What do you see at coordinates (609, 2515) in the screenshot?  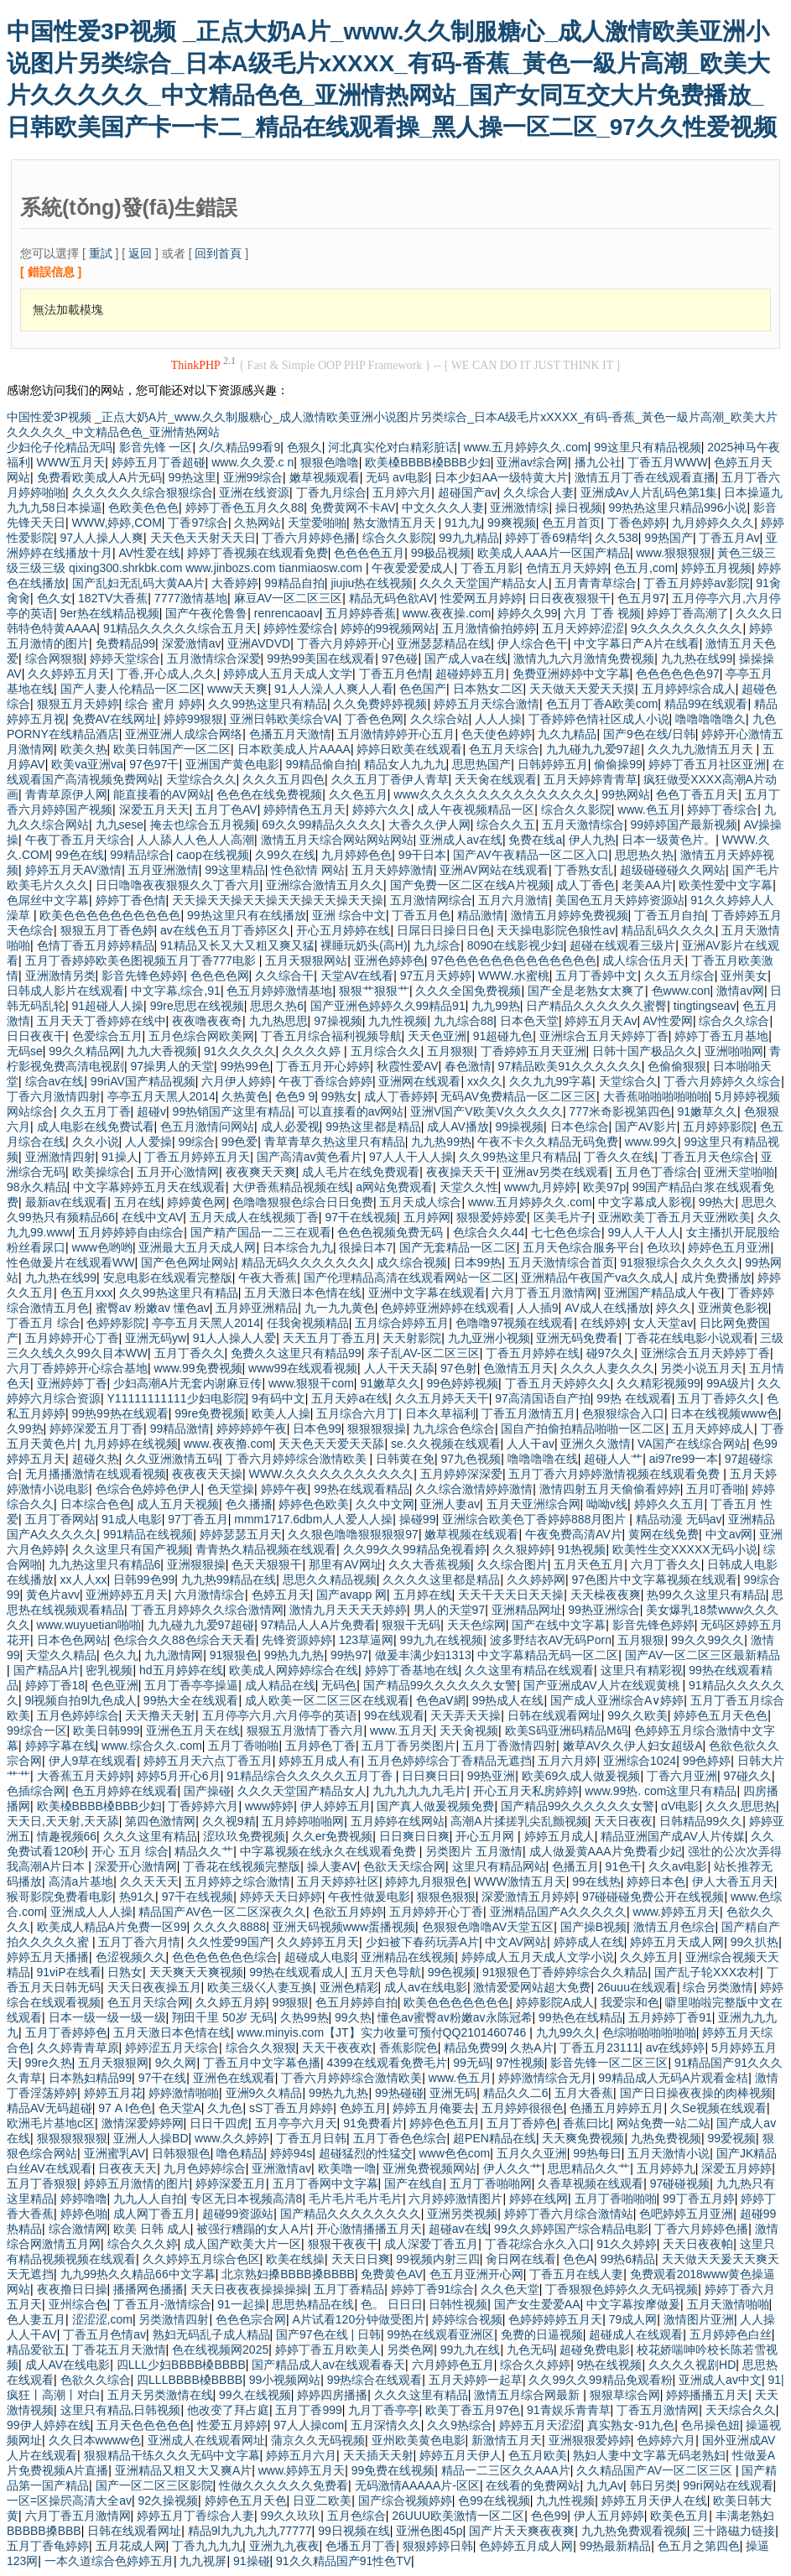 I see `伊人五月婷婷` at bounding box center [609, 2515].